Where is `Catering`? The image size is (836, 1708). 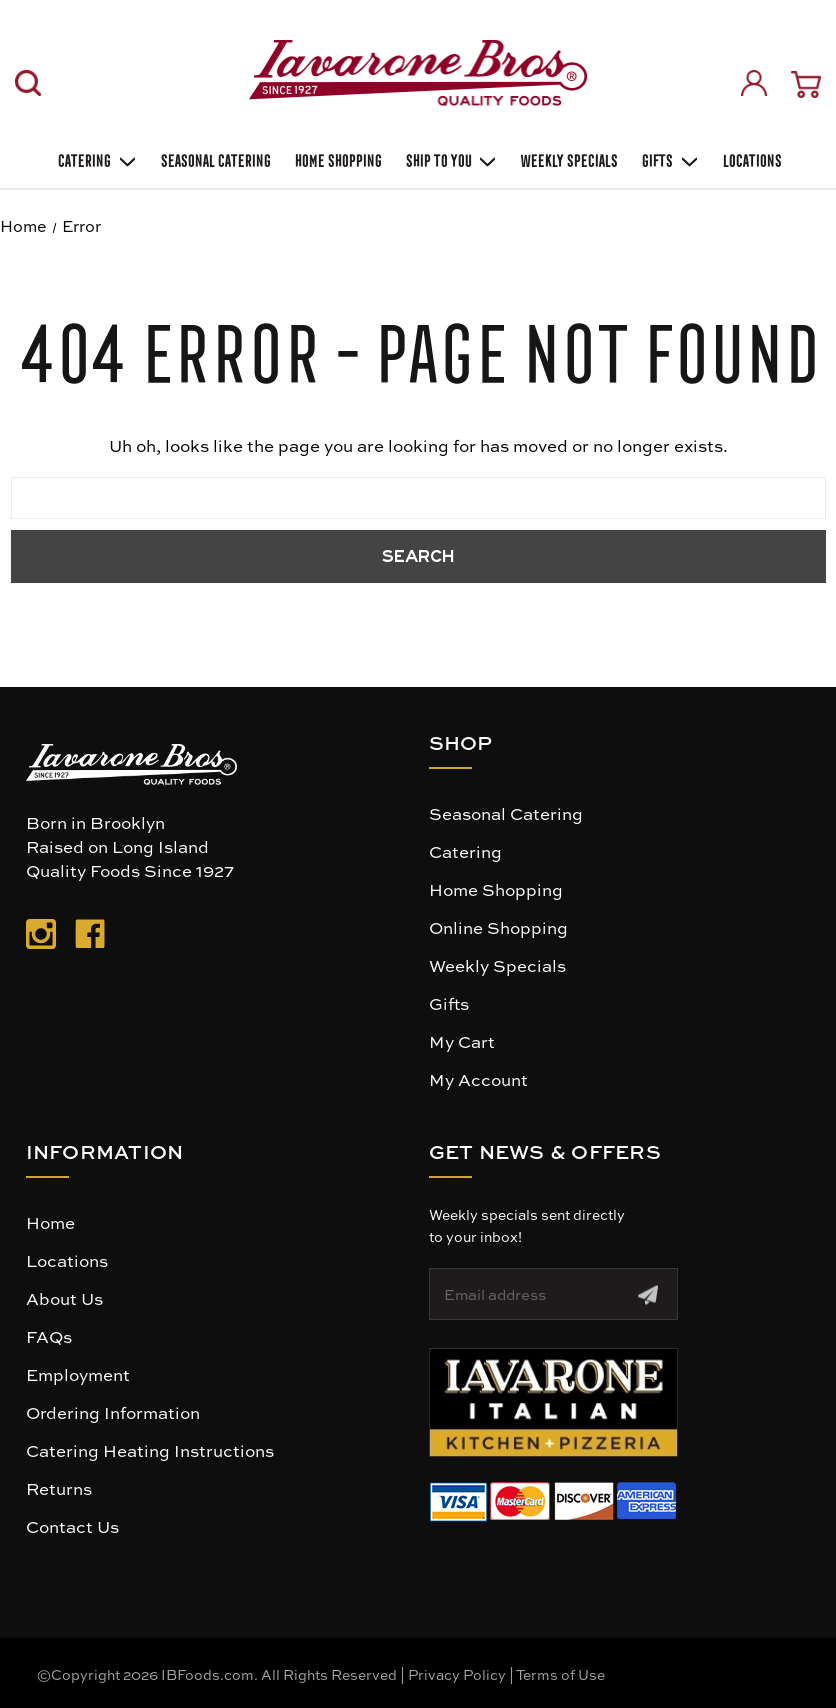
Catering is located at coordinates (95, 159).